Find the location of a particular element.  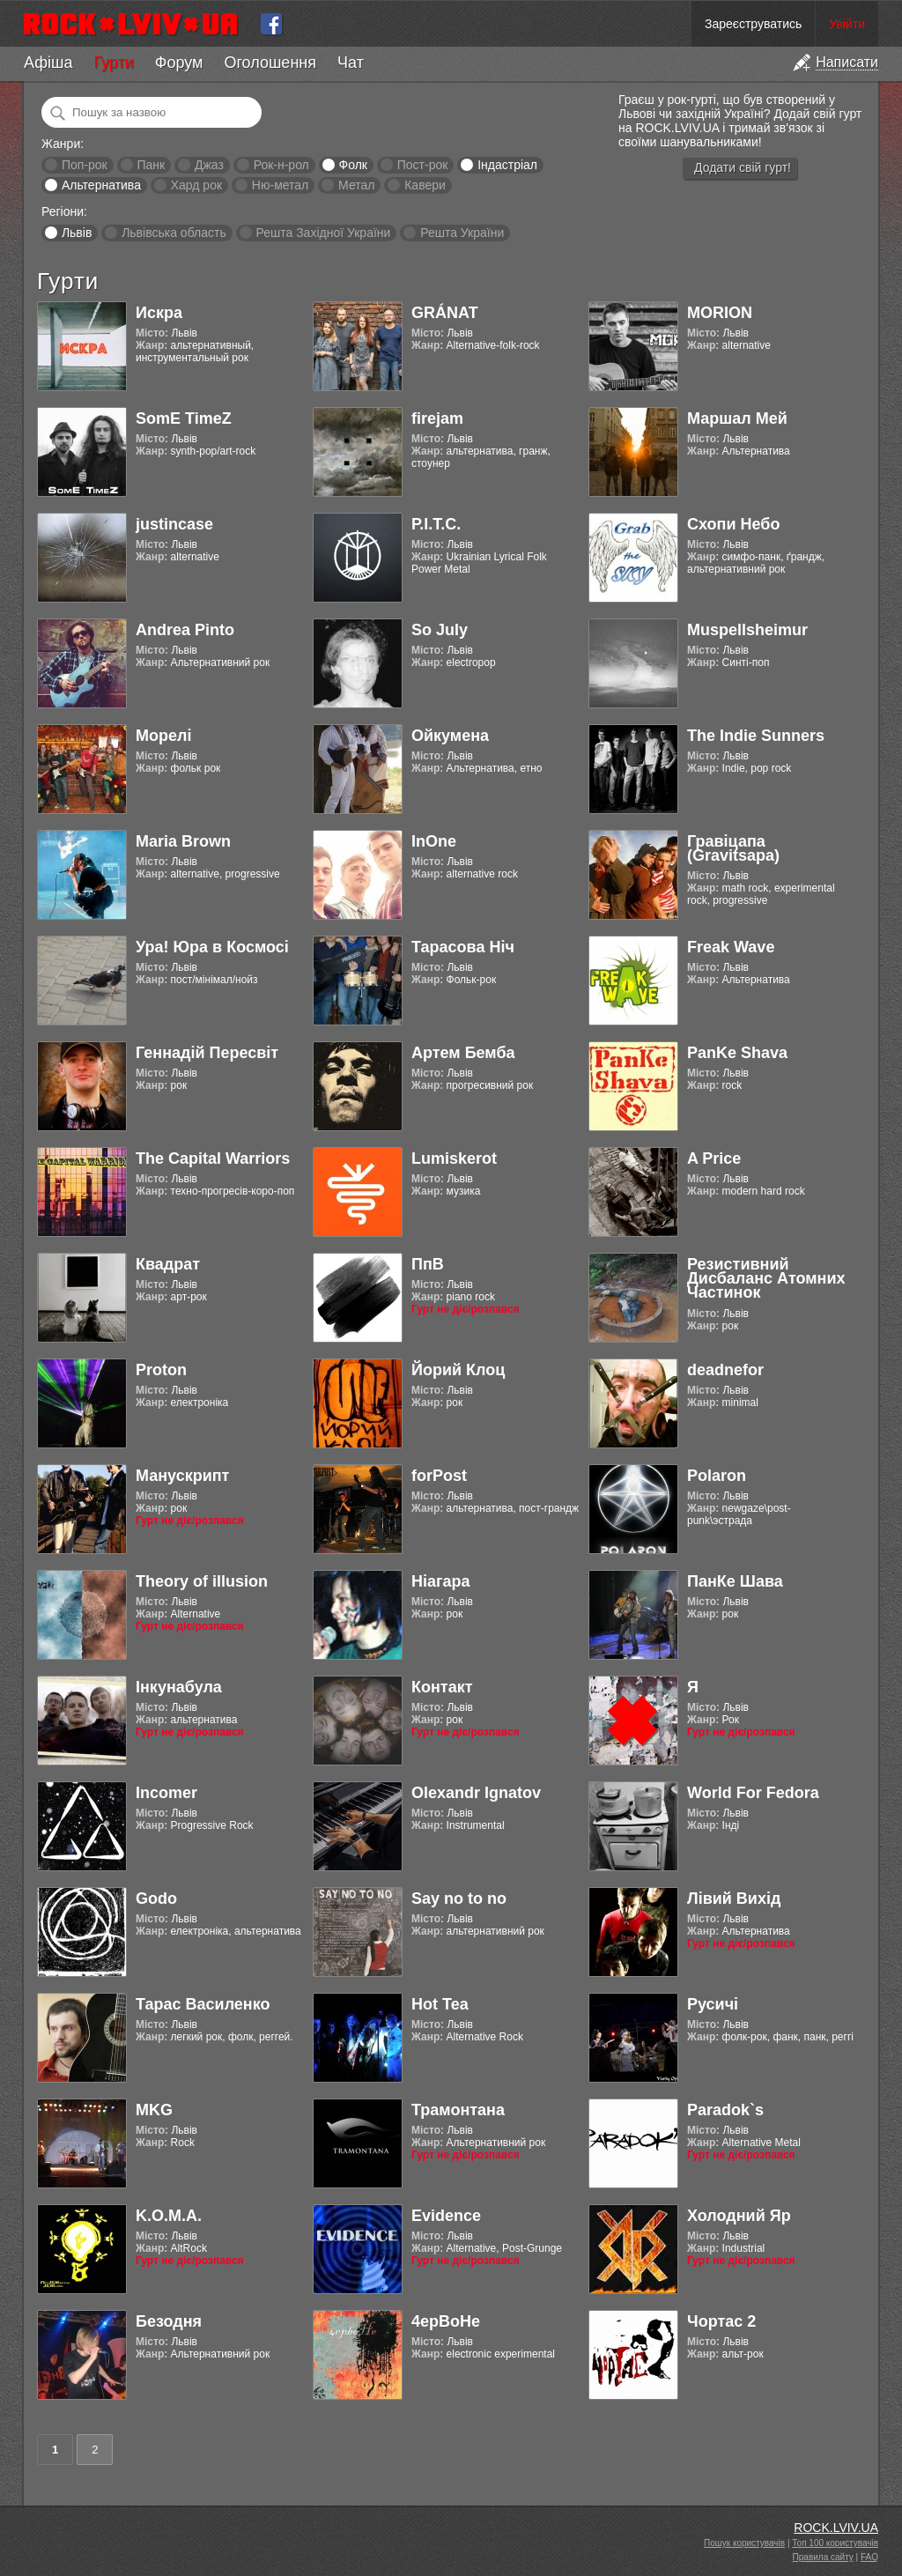

Метал is located at coordinates (356, 185).